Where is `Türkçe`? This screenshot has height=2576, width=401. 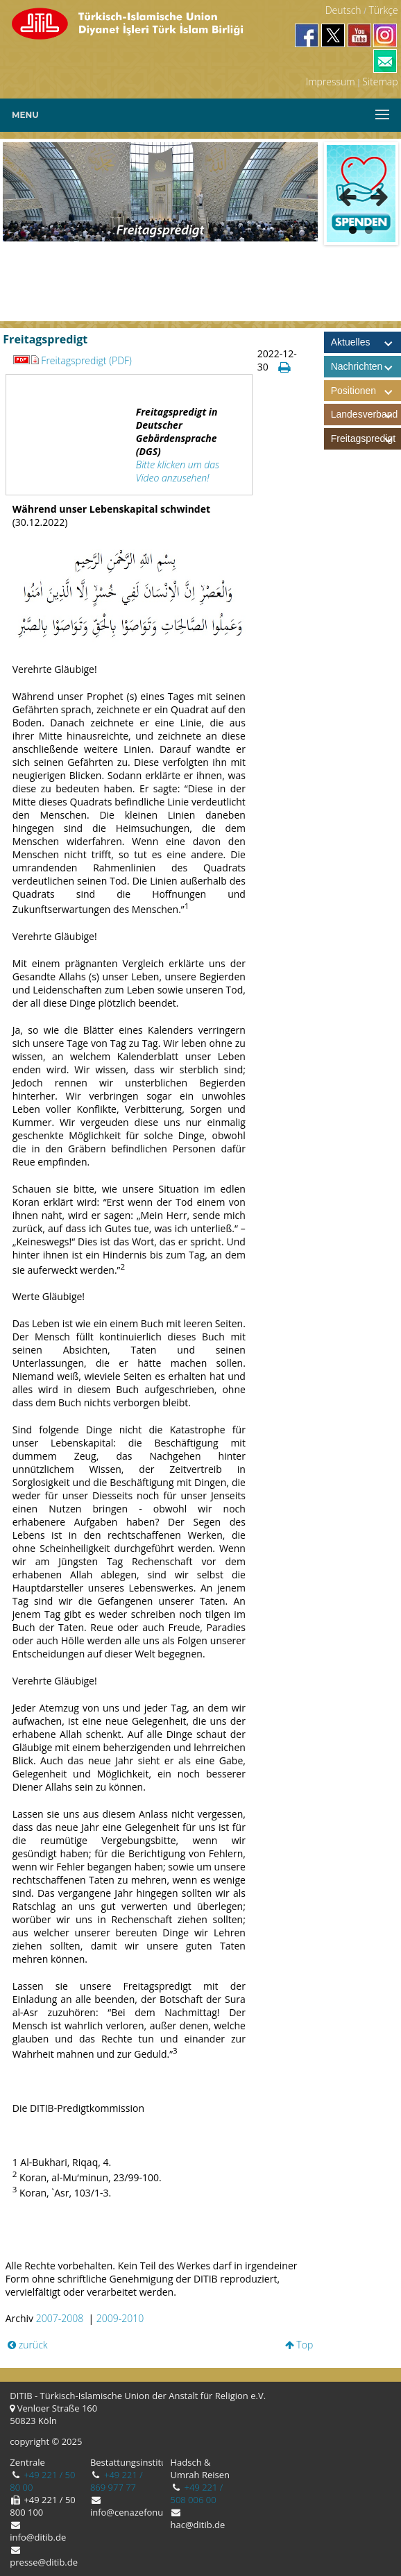
Türkçe is located at coordinates (383, 10).